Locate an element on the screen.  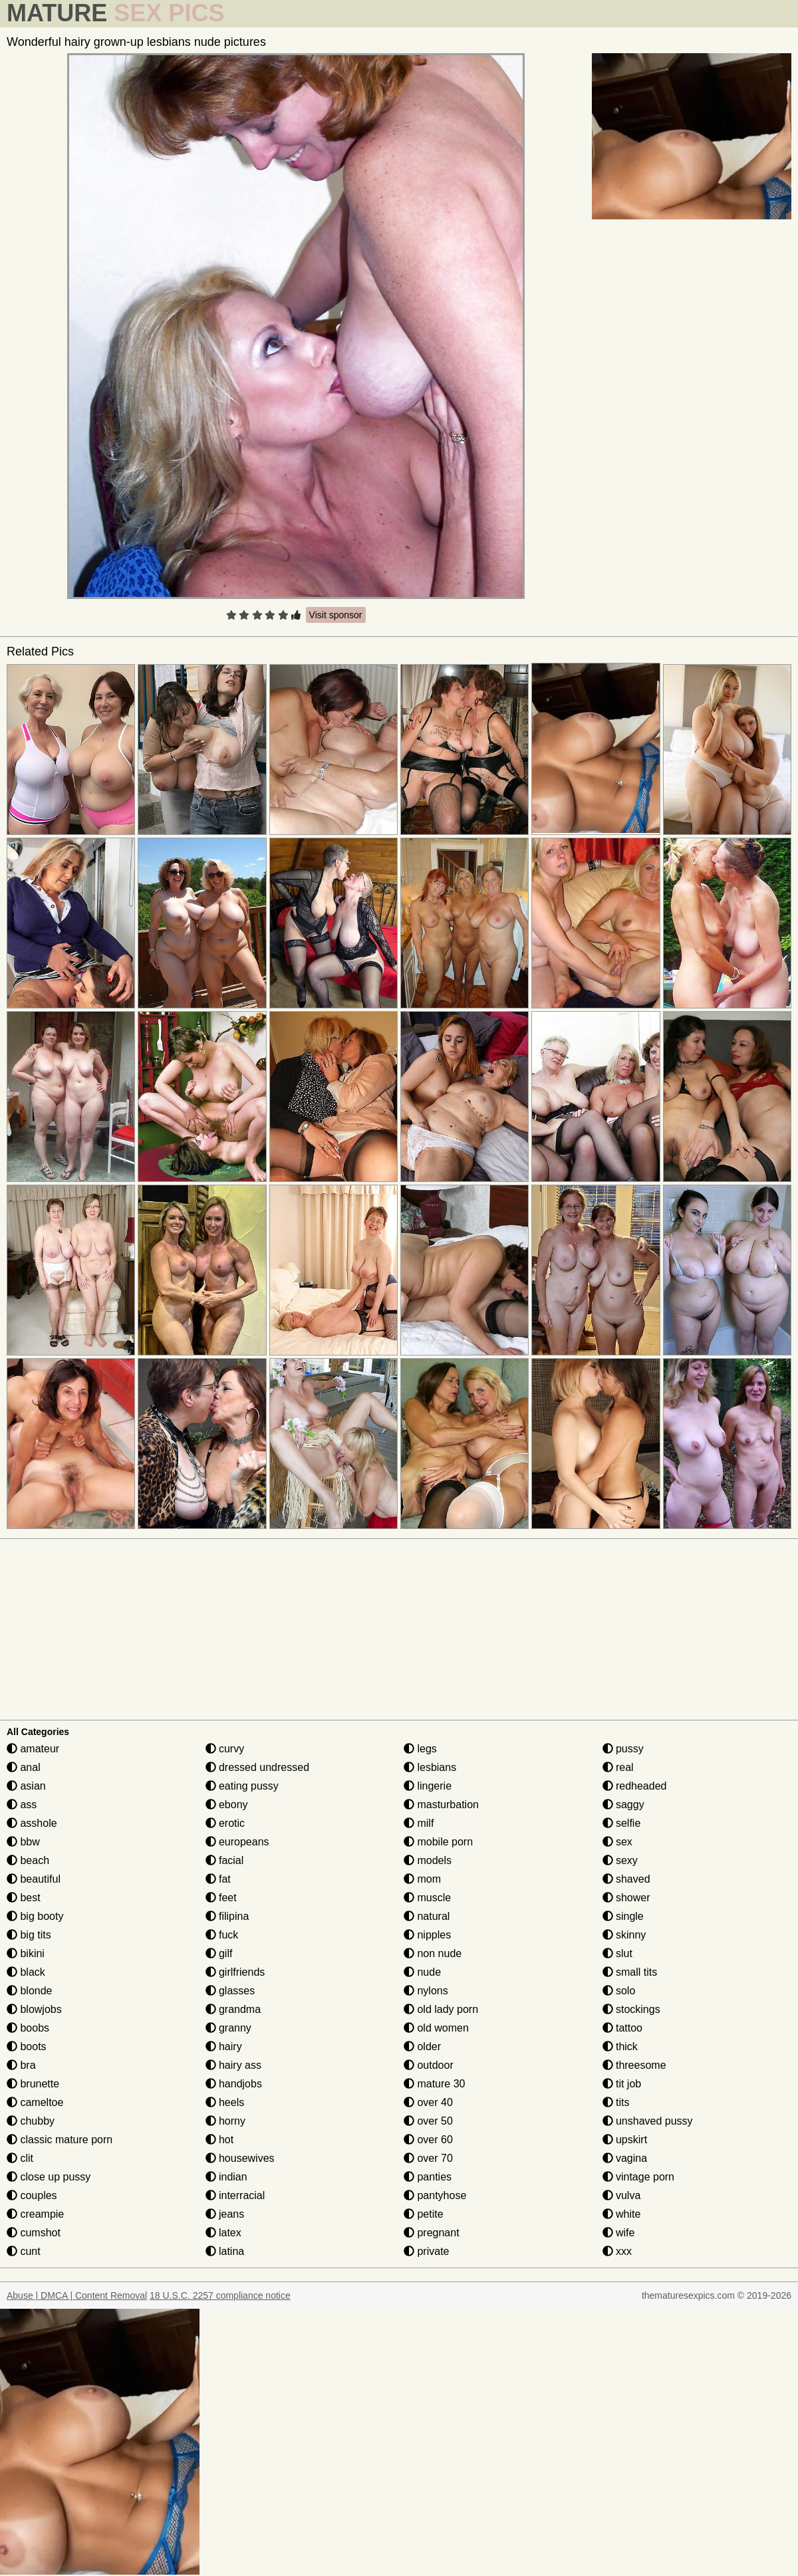
non nude is located at coordinates (433, 1953).